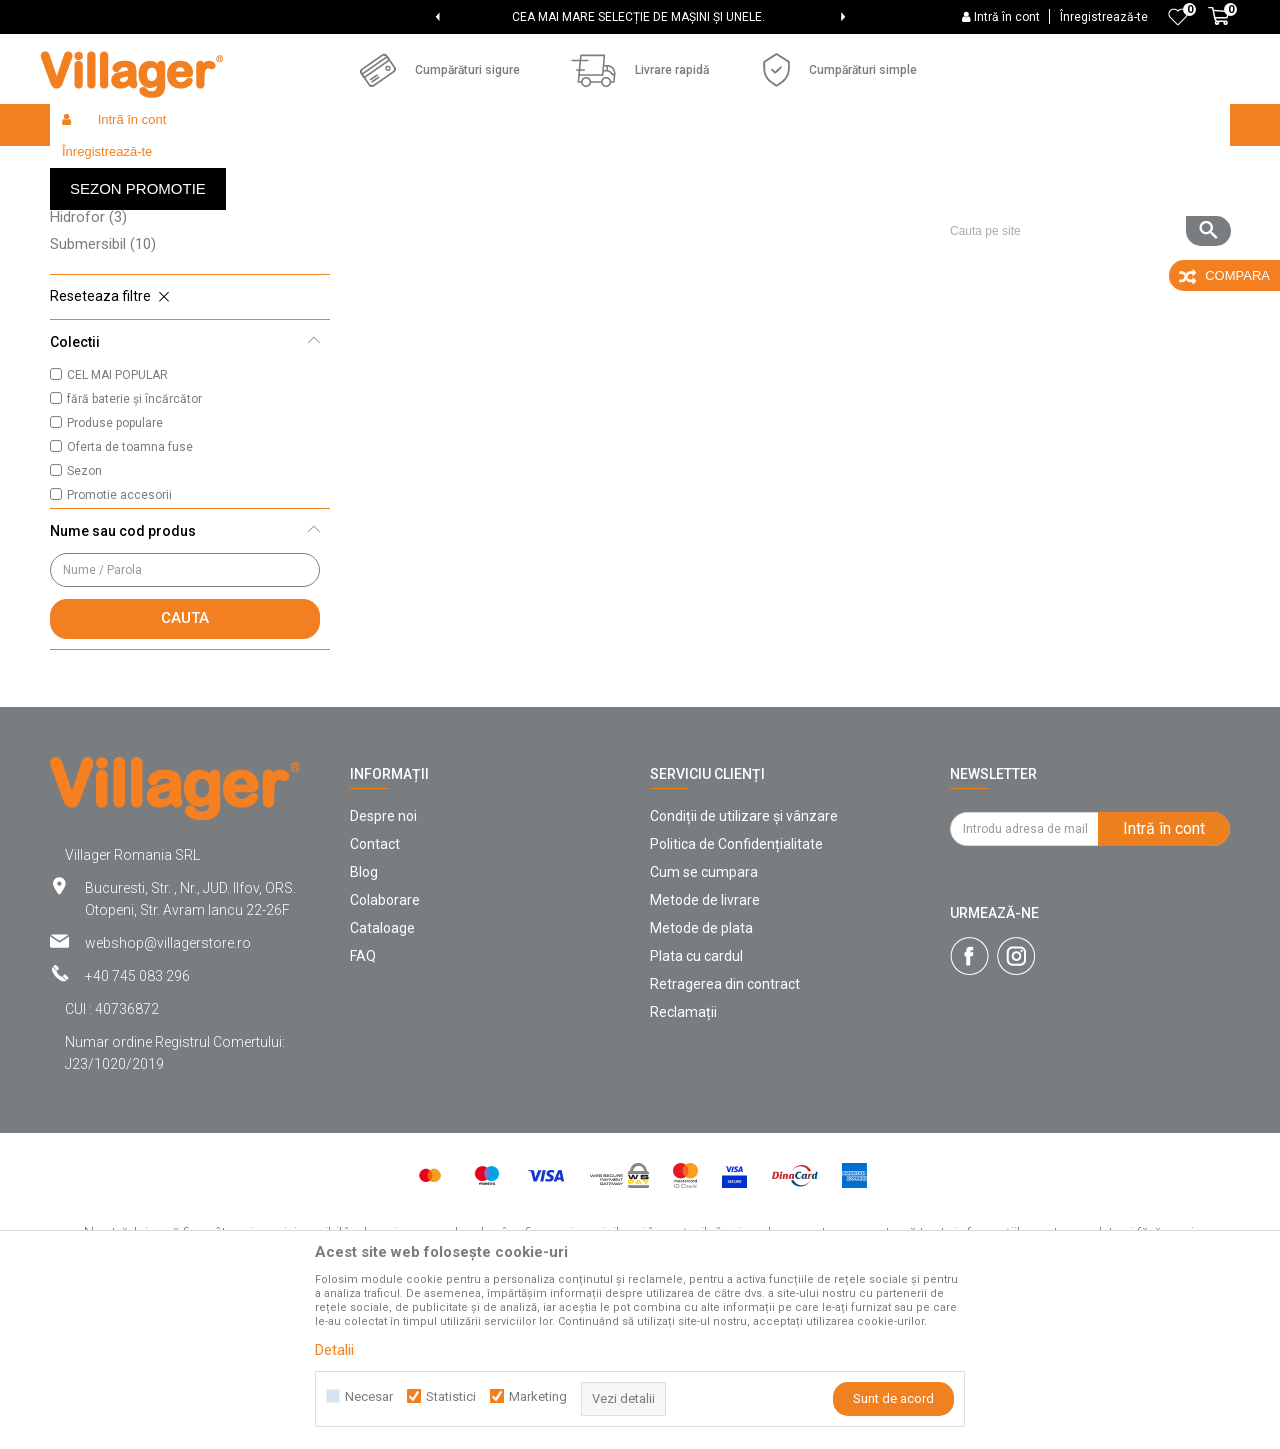 This screenshot has height=1449, width=1280. I want to click on Sorteaza, so click(757, 206).